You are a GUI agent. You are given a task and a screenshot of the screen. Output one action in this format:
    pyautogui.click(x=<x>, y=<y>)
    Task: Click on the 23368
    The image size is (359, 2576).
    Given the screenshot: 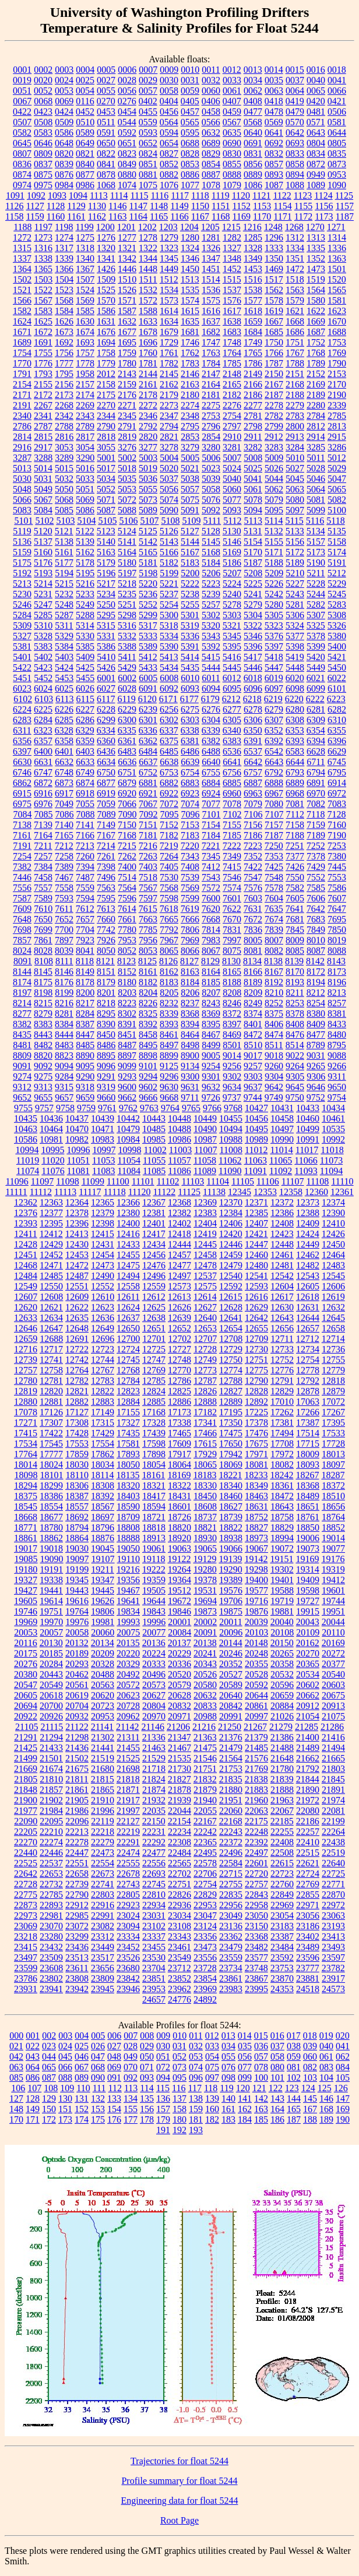 What is the action you would take?
    pyautogui.click(x=256, y=1936)
    